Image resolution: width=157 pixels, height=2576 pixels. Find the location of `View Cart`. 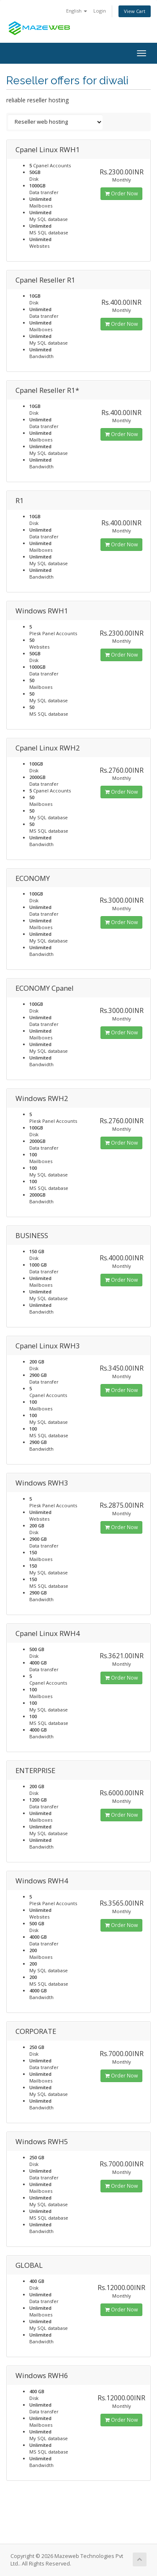

View Cart is located at coordinates (134, 11).